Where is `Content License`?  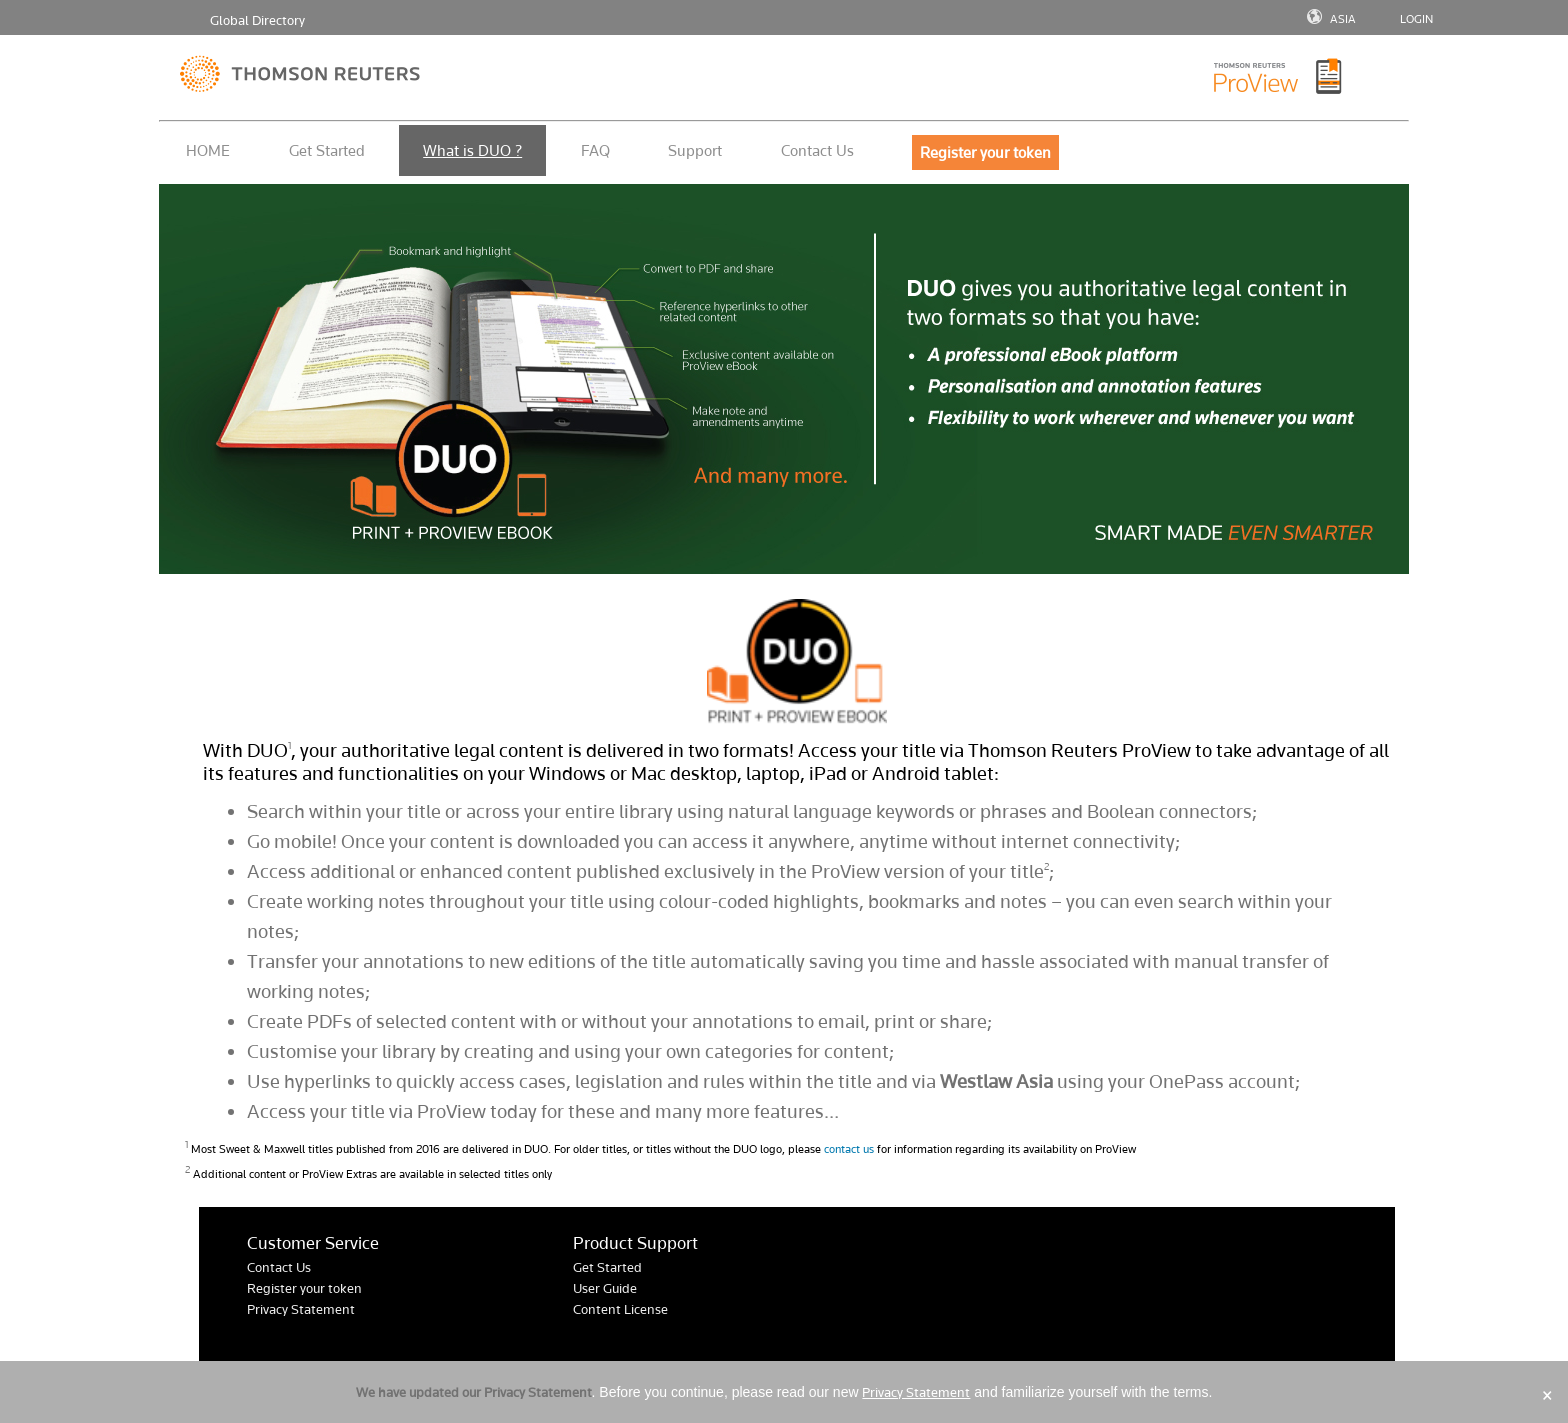
Content License is located at coordinates (620, 1309).